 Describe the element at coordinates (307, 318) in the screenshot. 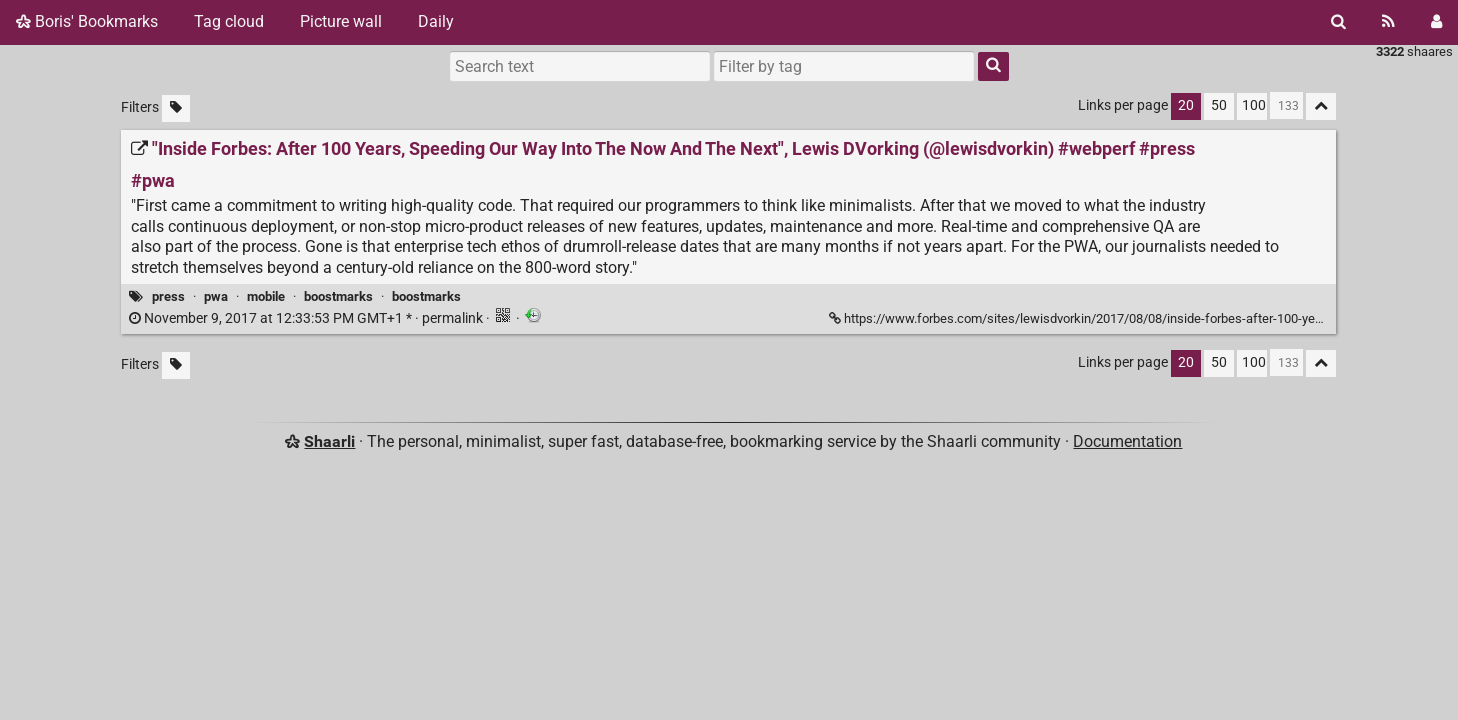

I see `permalink` at that location.